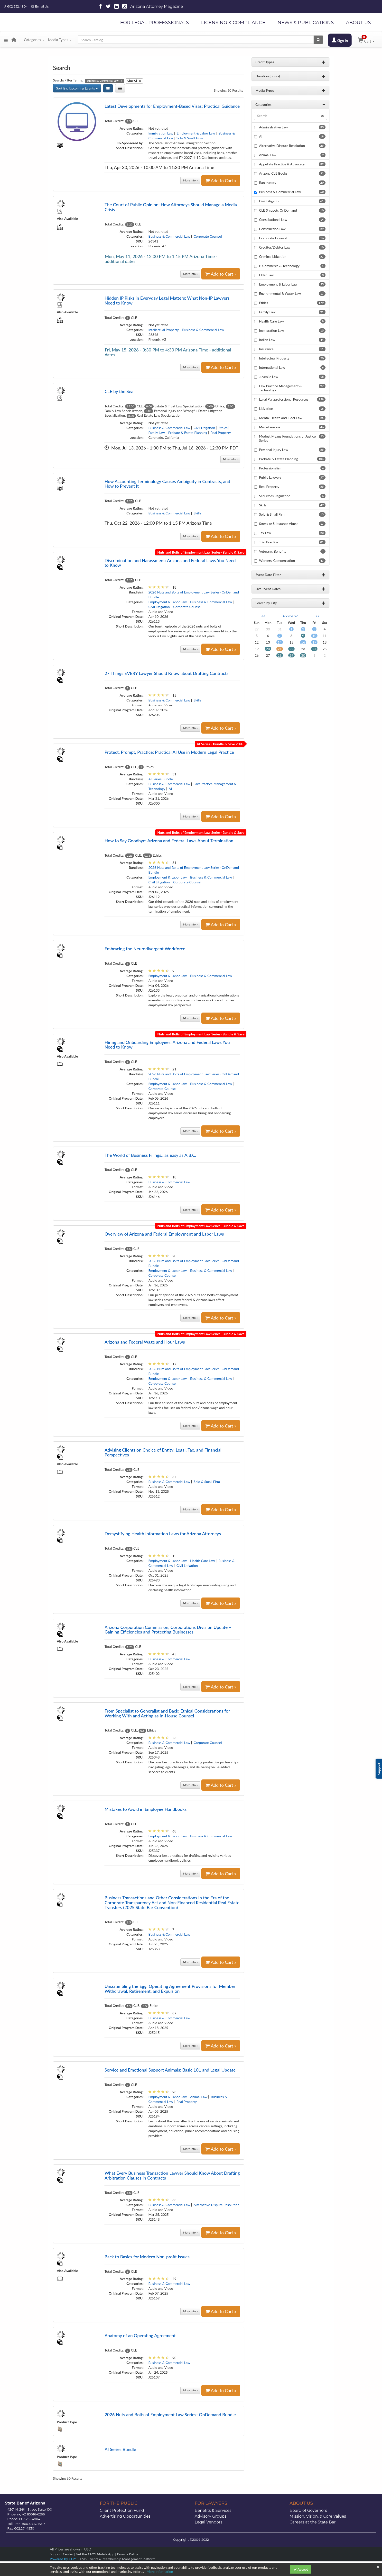 This screenshot has height=2576, width=382. What do you see at coordinates (166, 673) in the screenshot?
I see `27 Things EVERY Lawyer Should Know about Drafting Contracts` at bounding box center [166, 673].